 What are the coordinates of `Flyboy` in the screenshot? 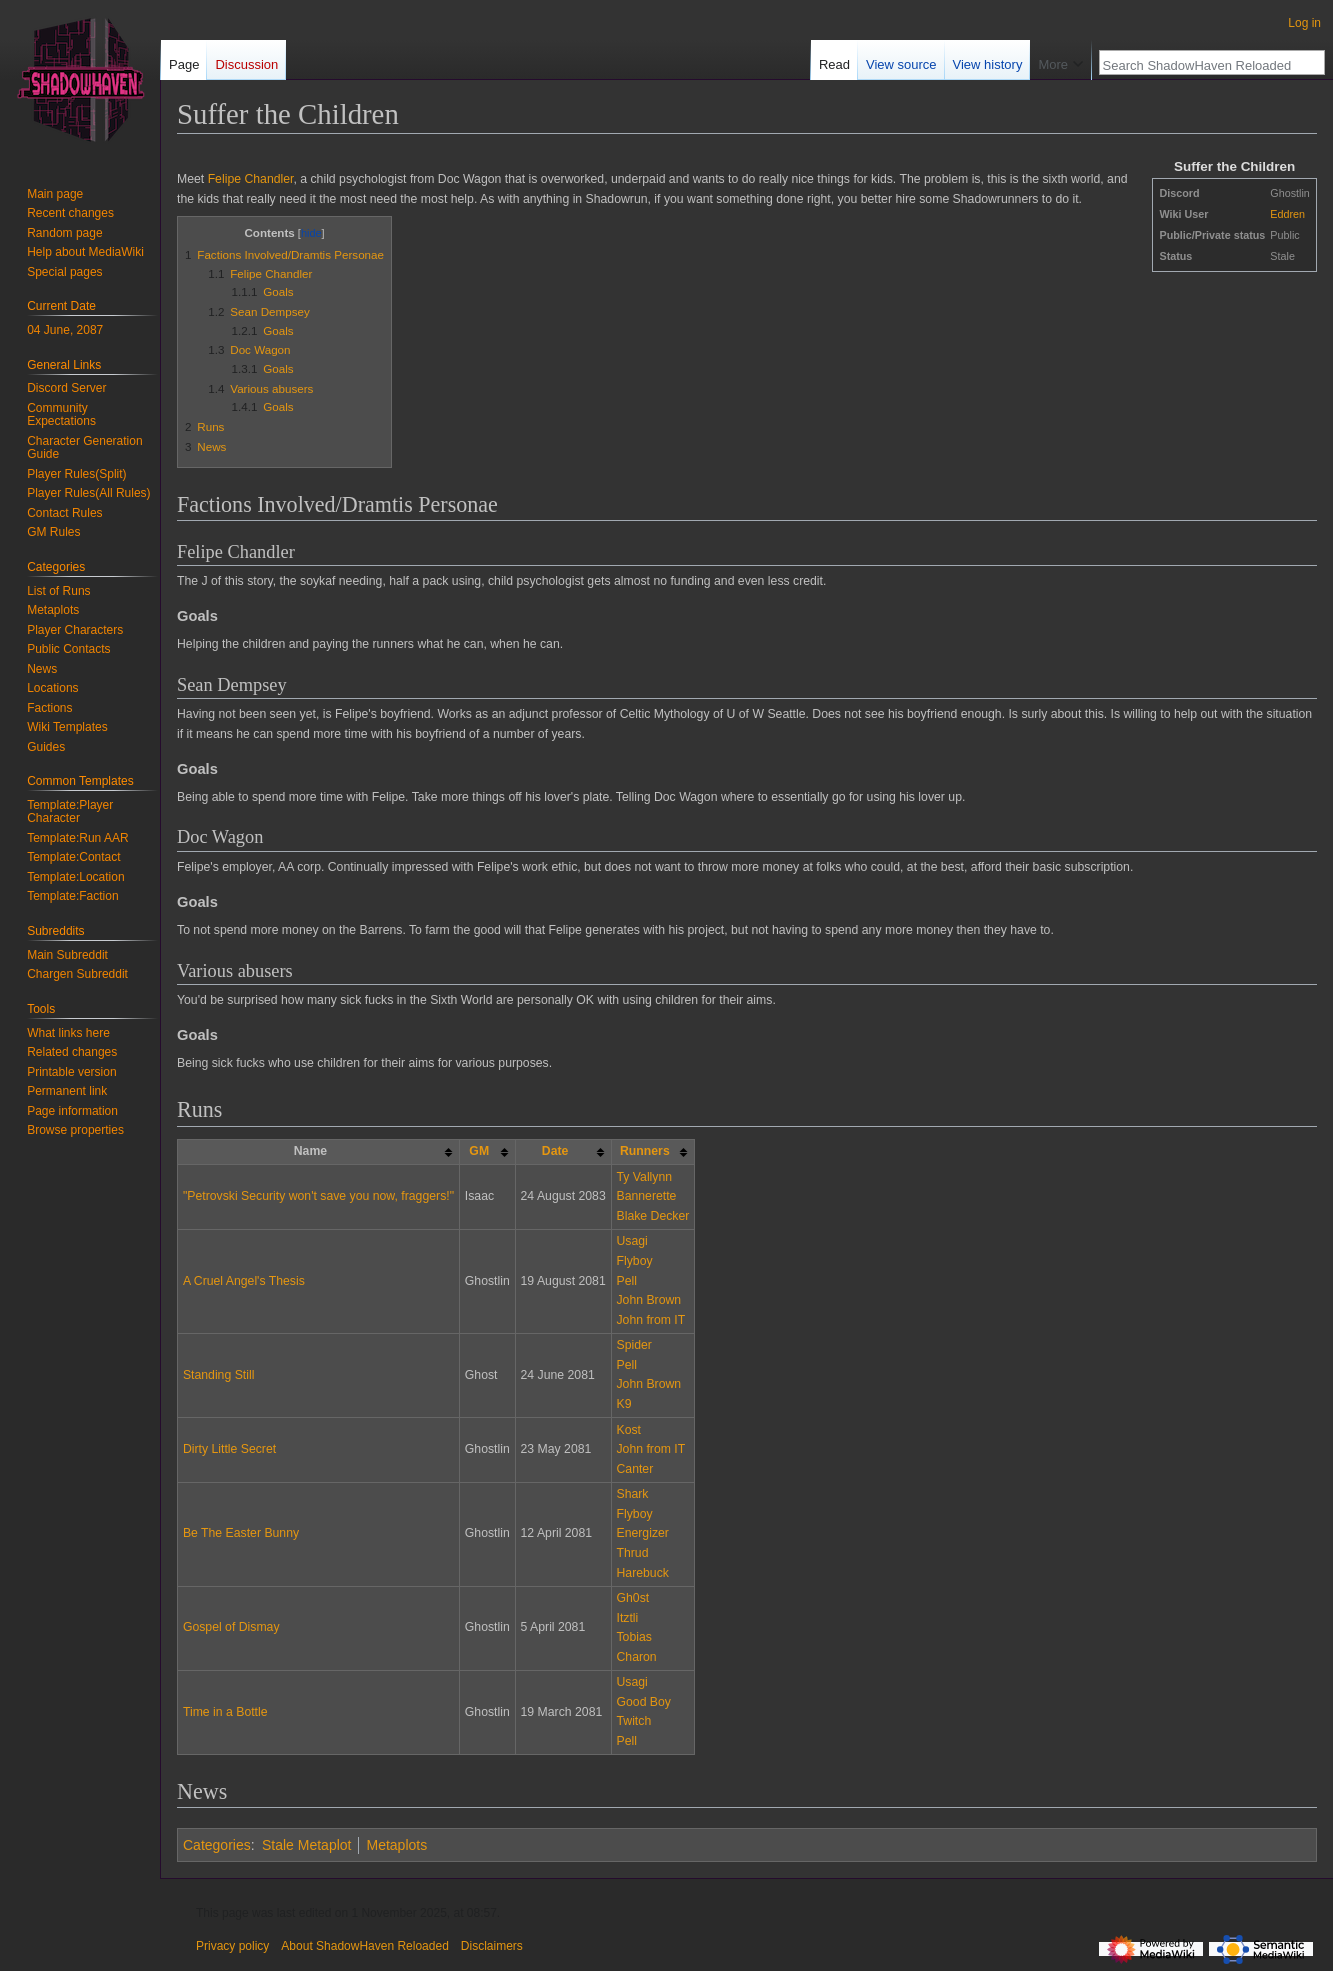 It's located at (634, 1261).